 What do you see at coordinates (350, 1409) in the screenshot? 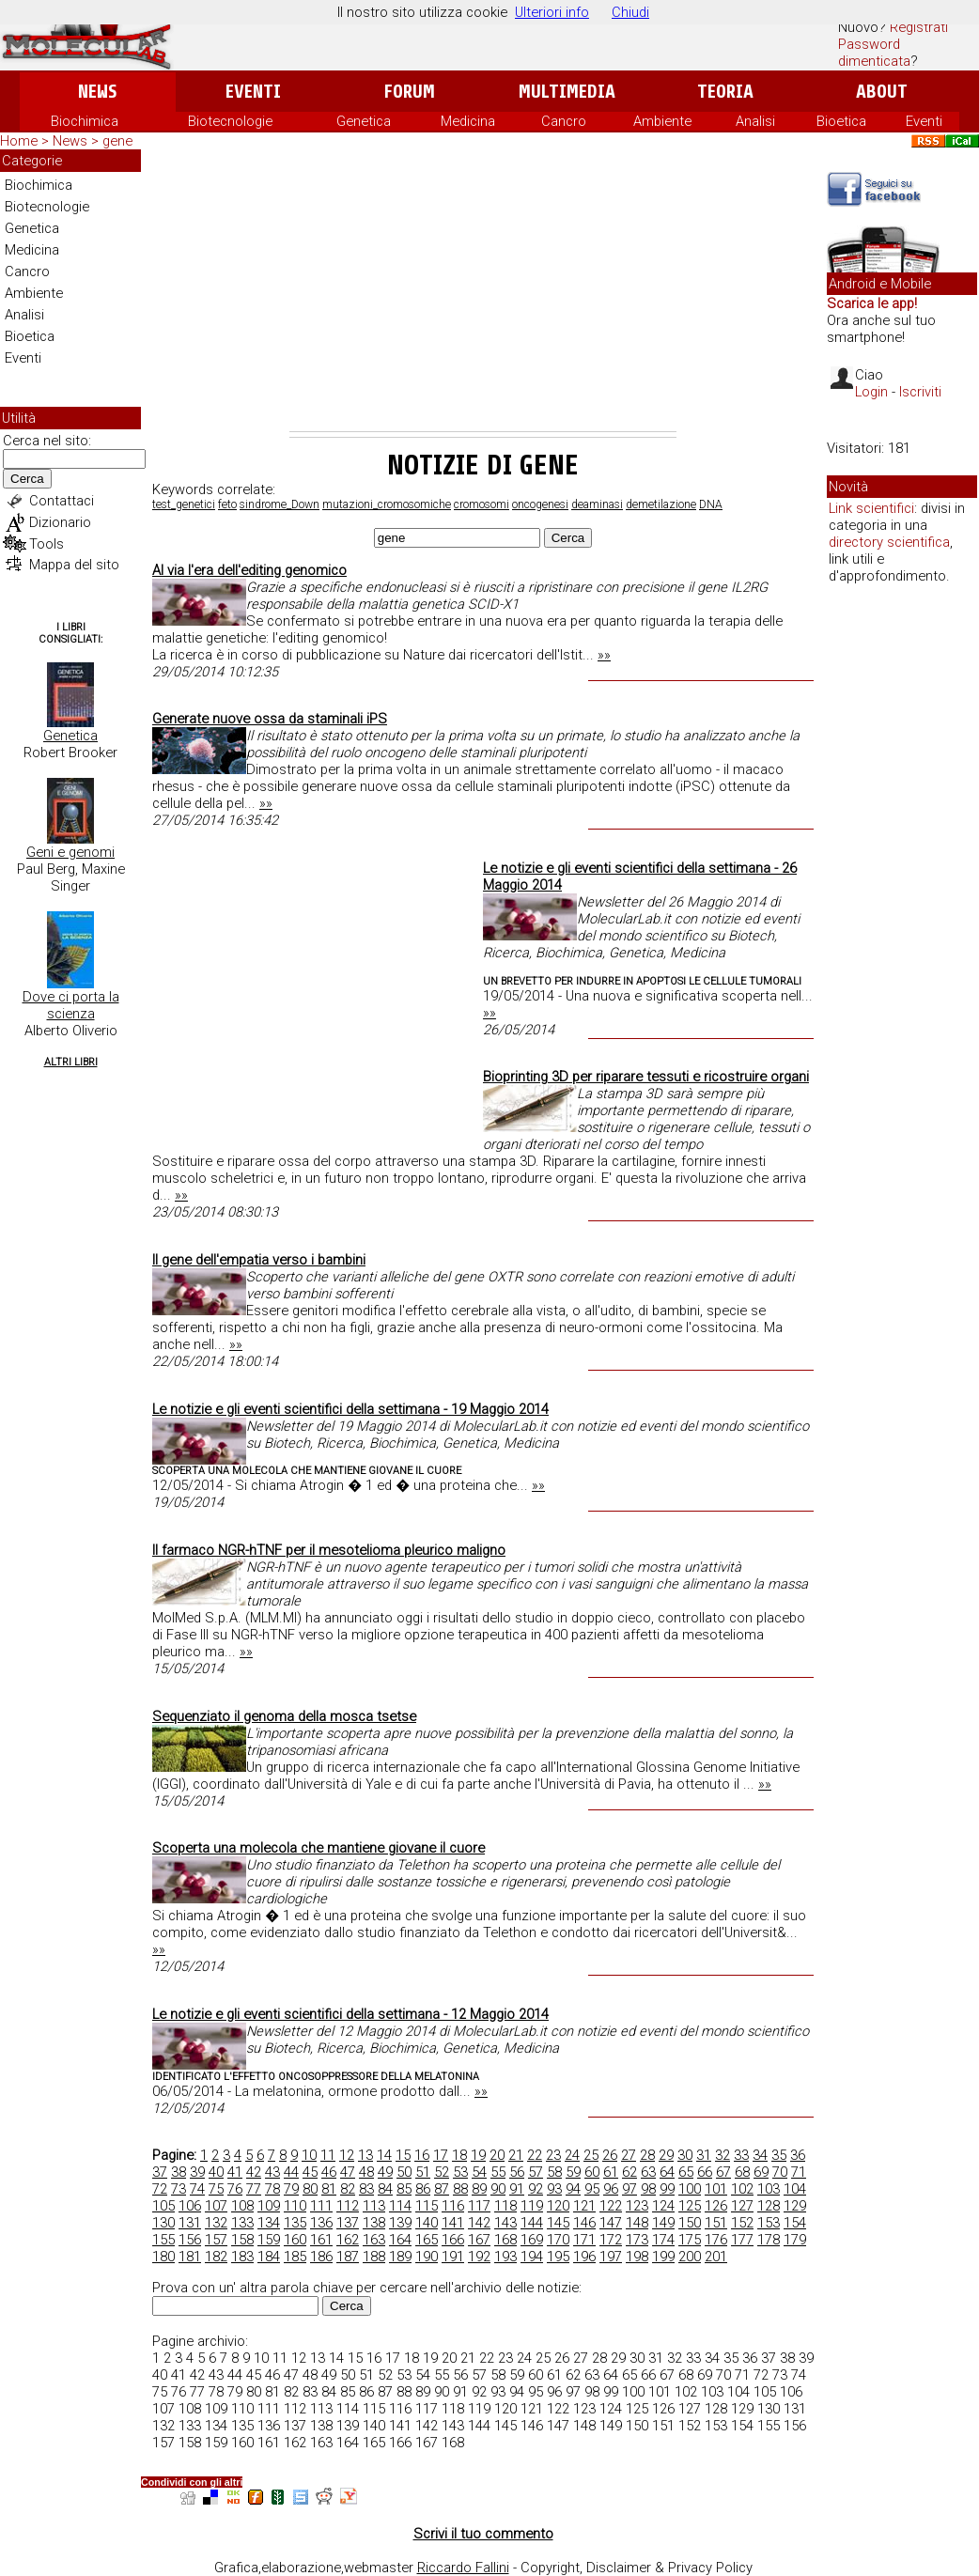
I see `Le notizie e gli eventi scientifici della settimana - 19 Maggio 2014` at bounding box center [350, 1409].